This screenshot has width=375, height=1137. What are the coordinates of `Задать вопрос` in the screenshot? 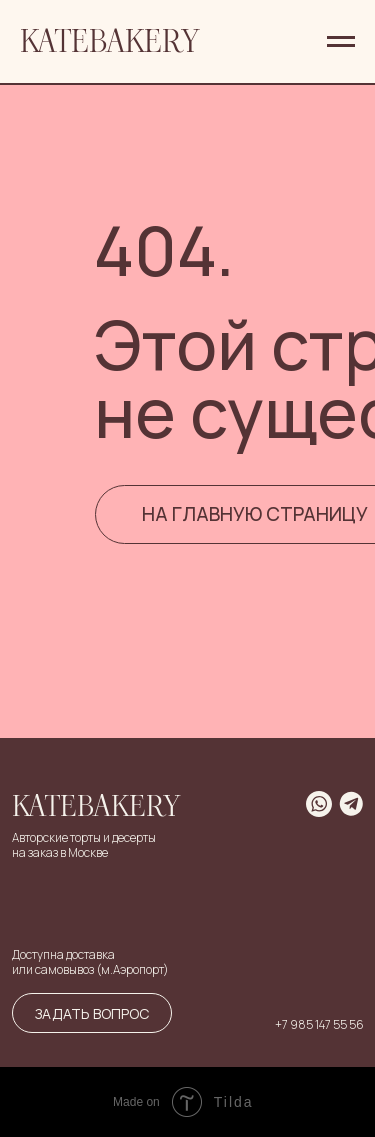 It's located at (92, 1013).